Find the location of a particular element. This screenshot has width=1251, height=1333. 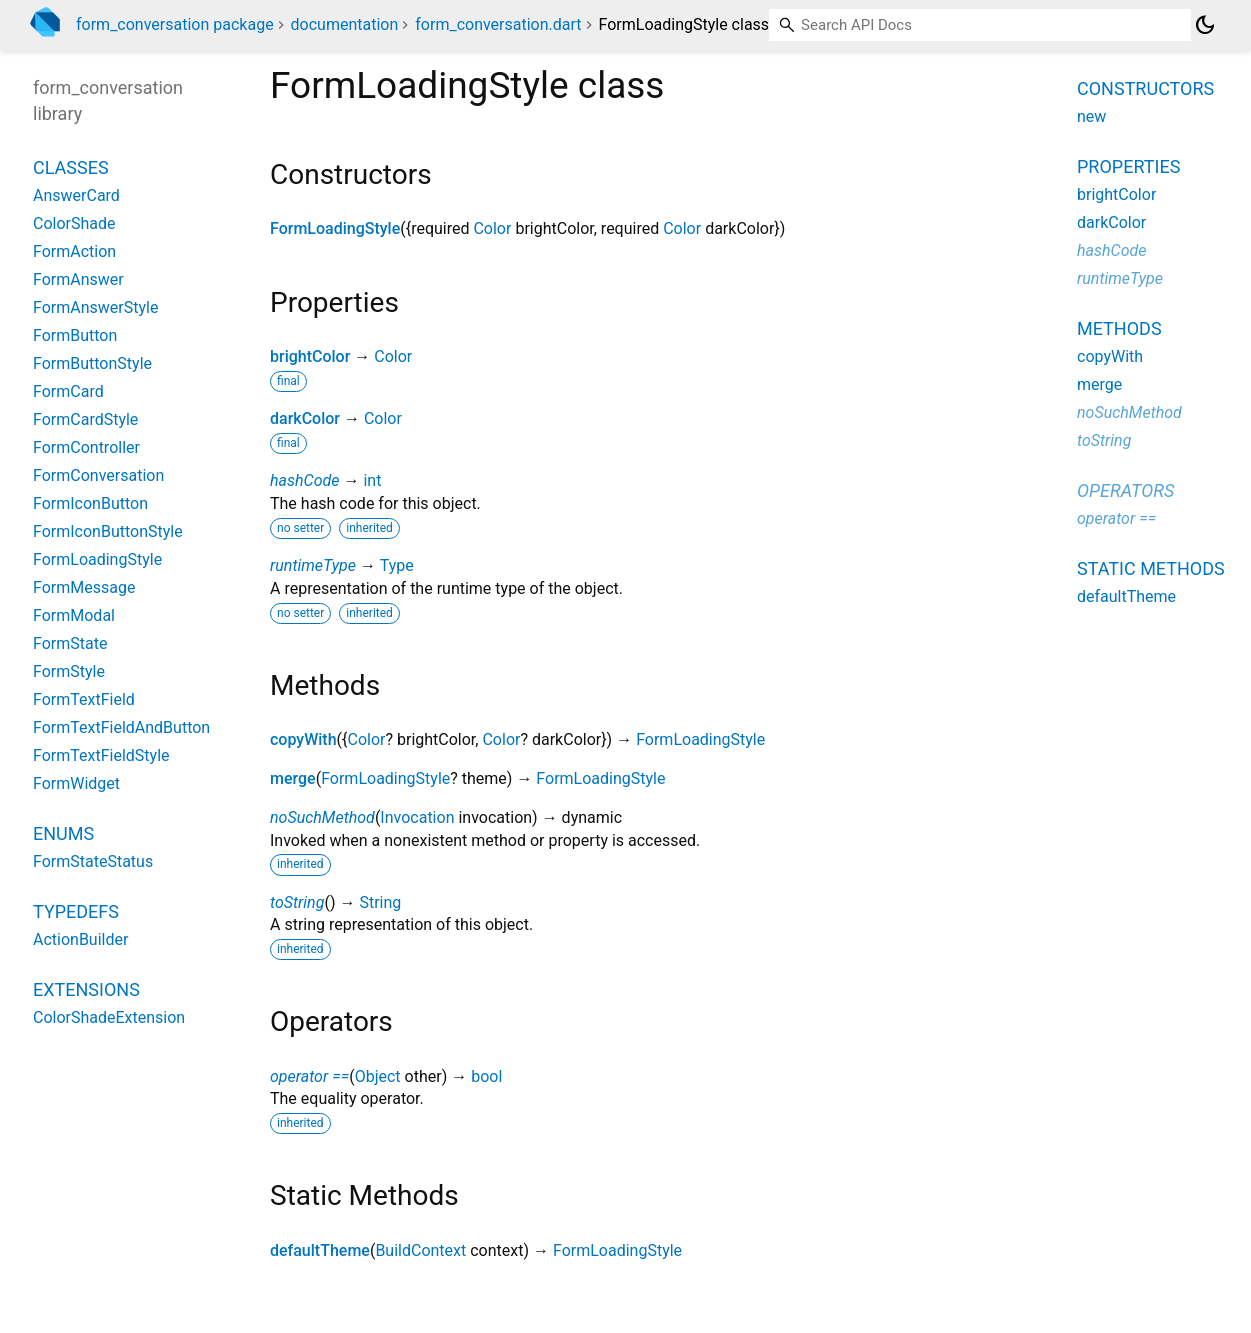

noSuchMethod is located at coordinates (322, 817).